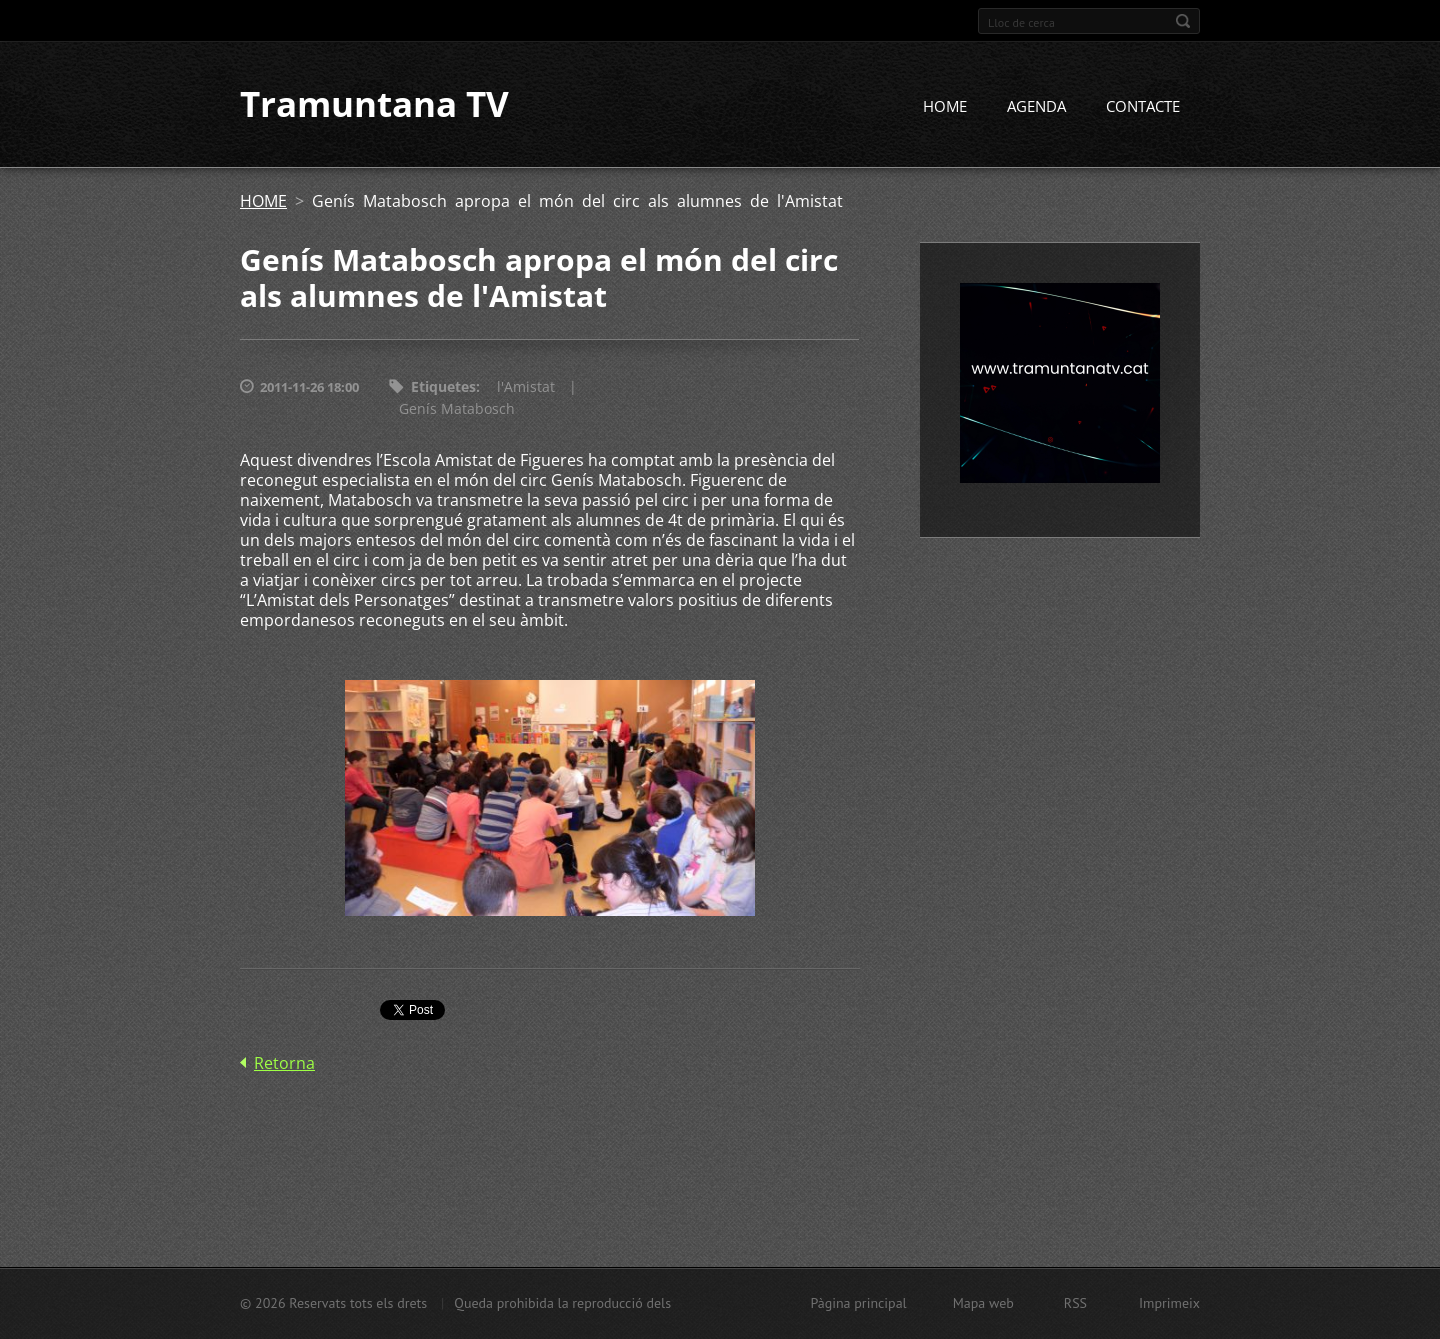  Describe the element at coordinates (858, 1303) in the screenshot. I see `Pàgina principal` at that location.